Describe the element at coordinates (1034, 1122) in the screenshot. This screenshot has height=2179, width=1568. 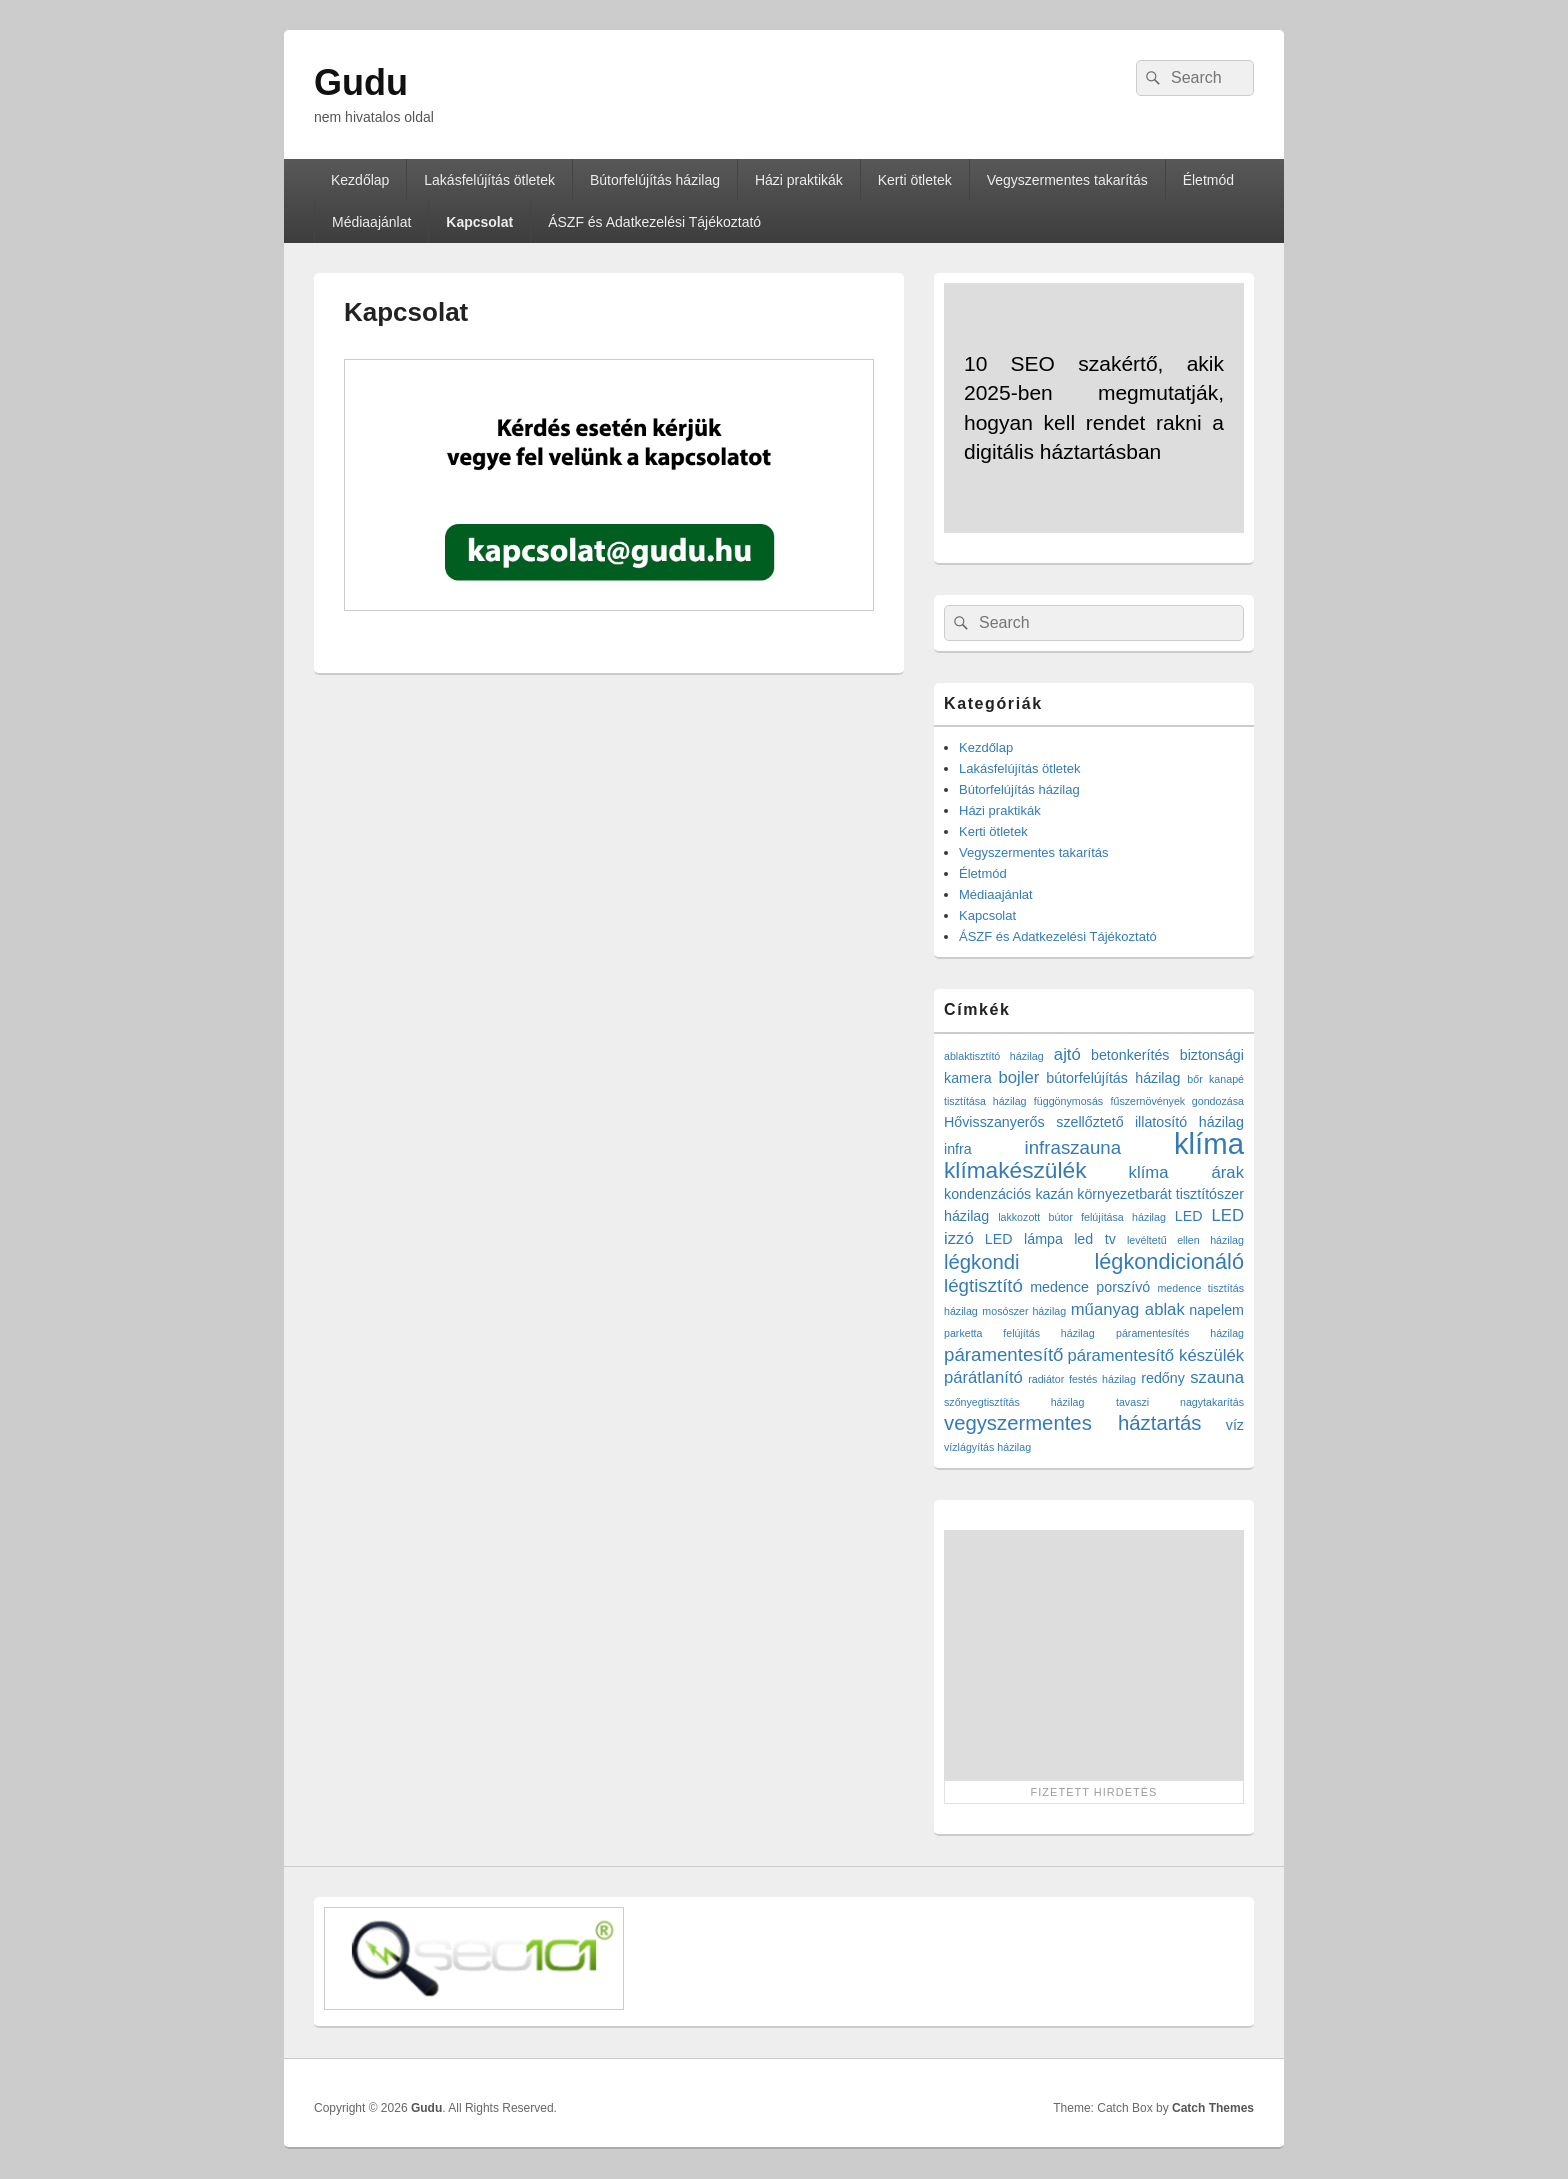
I see `Hővisszanyerős szellőztető [Hővisszanyerős szellőztető (2 elem)]` at that location.